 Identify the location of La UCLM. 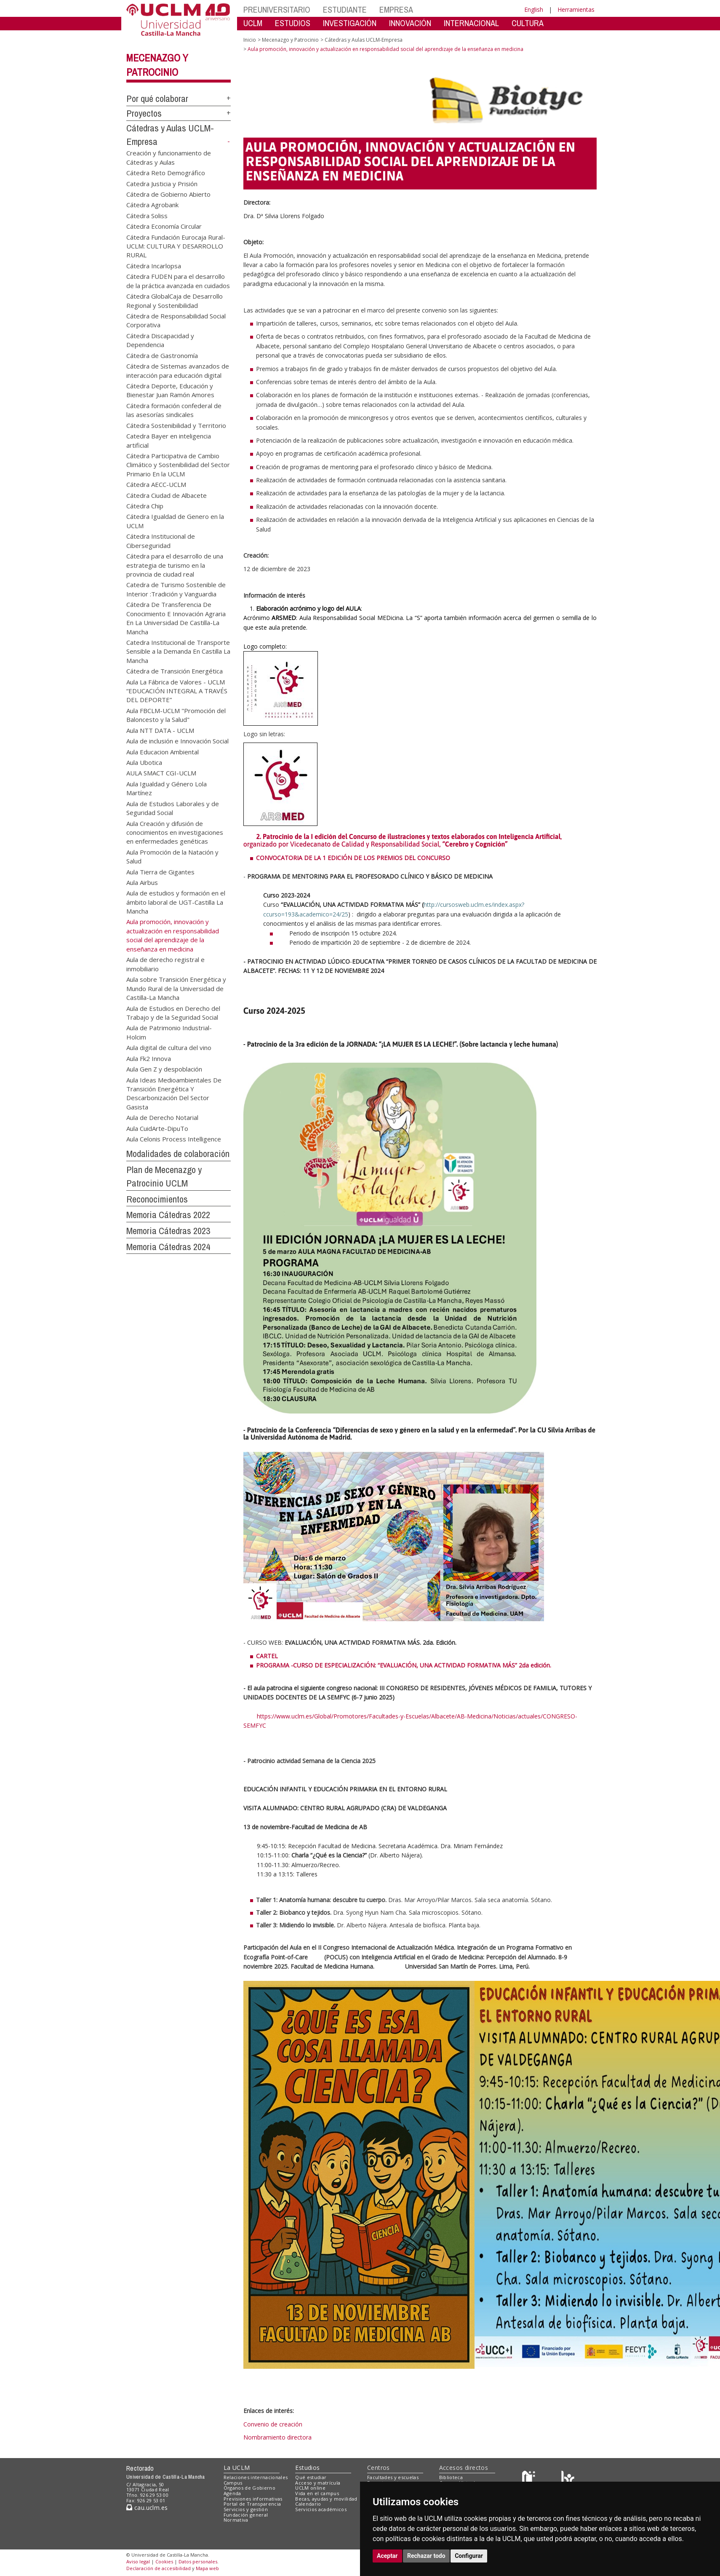
(237, 2468).